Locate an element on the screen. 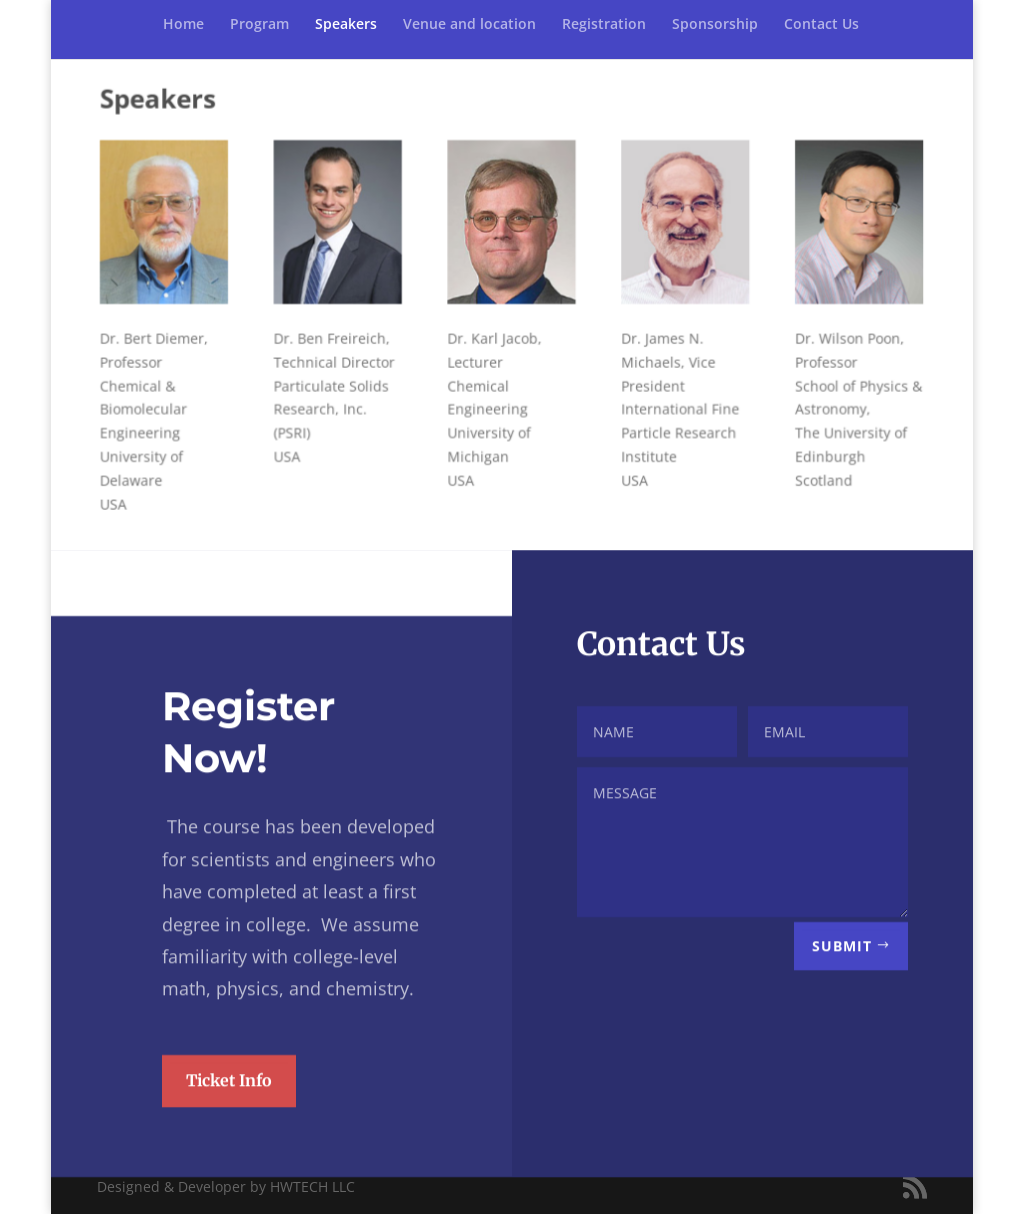 The width and height of the screenshot is (1024, 1214). Home is located at coordinates (183, 25).